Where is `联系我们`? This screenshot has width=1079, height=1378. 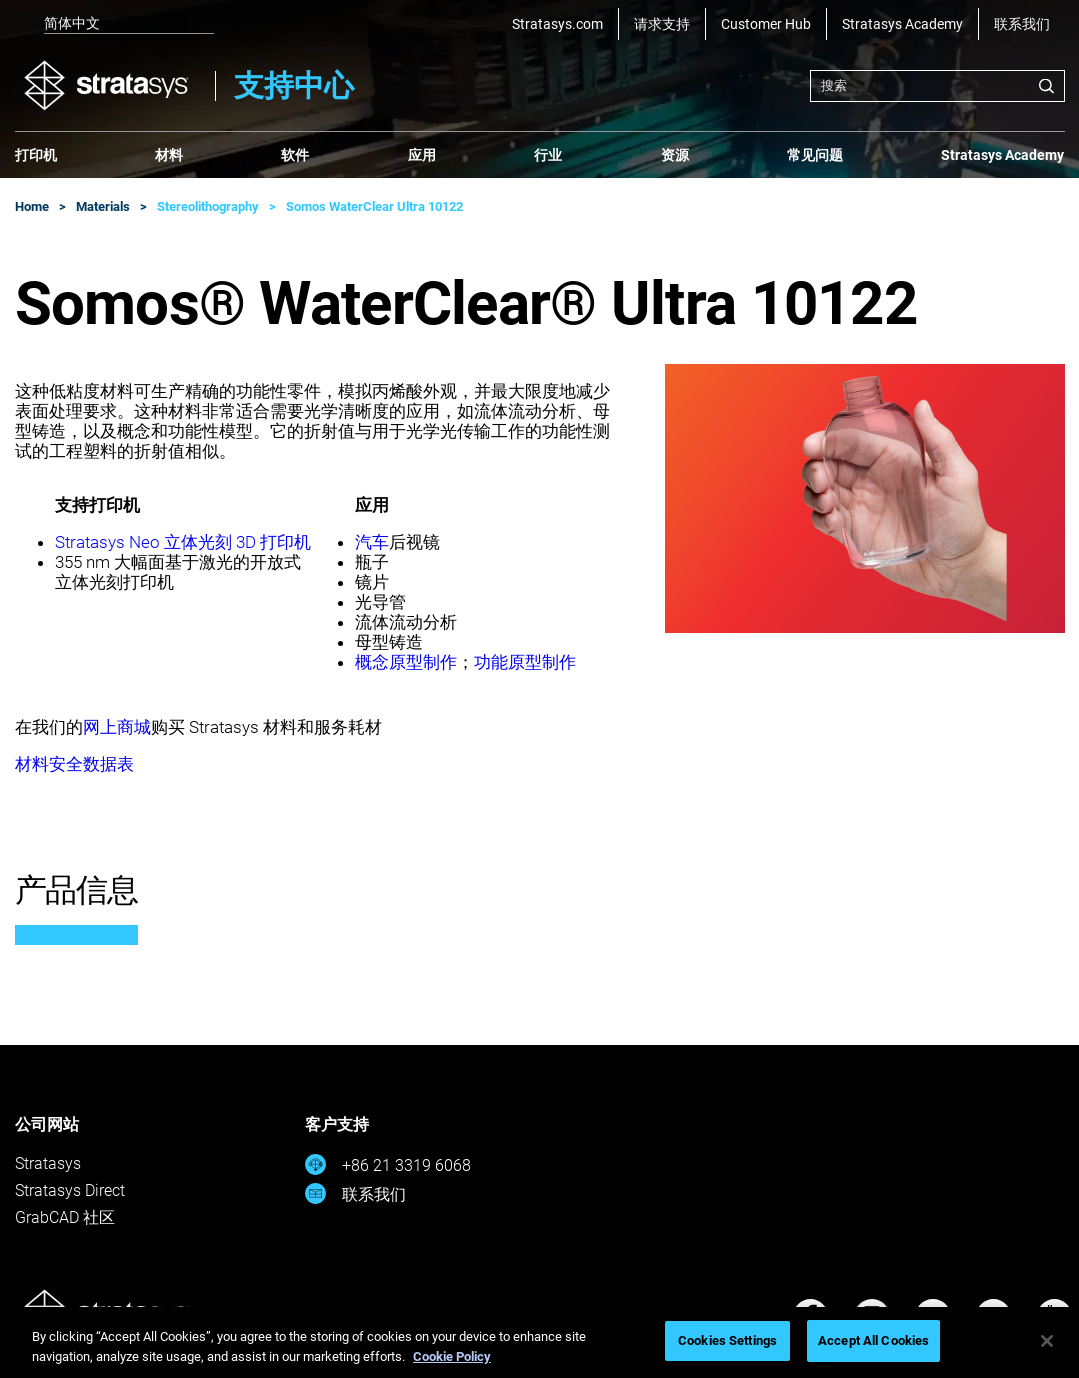
联系我们 is located at coordinates (1022, 24).